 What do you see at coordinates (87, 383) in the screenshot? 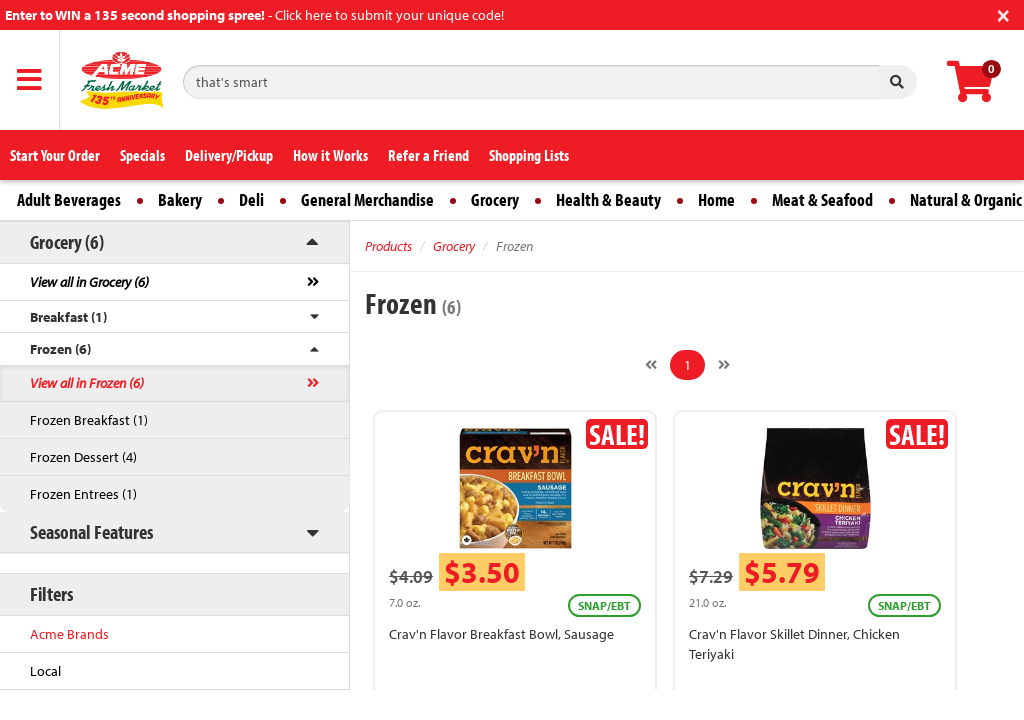
I see `View all in Frozen (6)` at bounding box center [87, 383].